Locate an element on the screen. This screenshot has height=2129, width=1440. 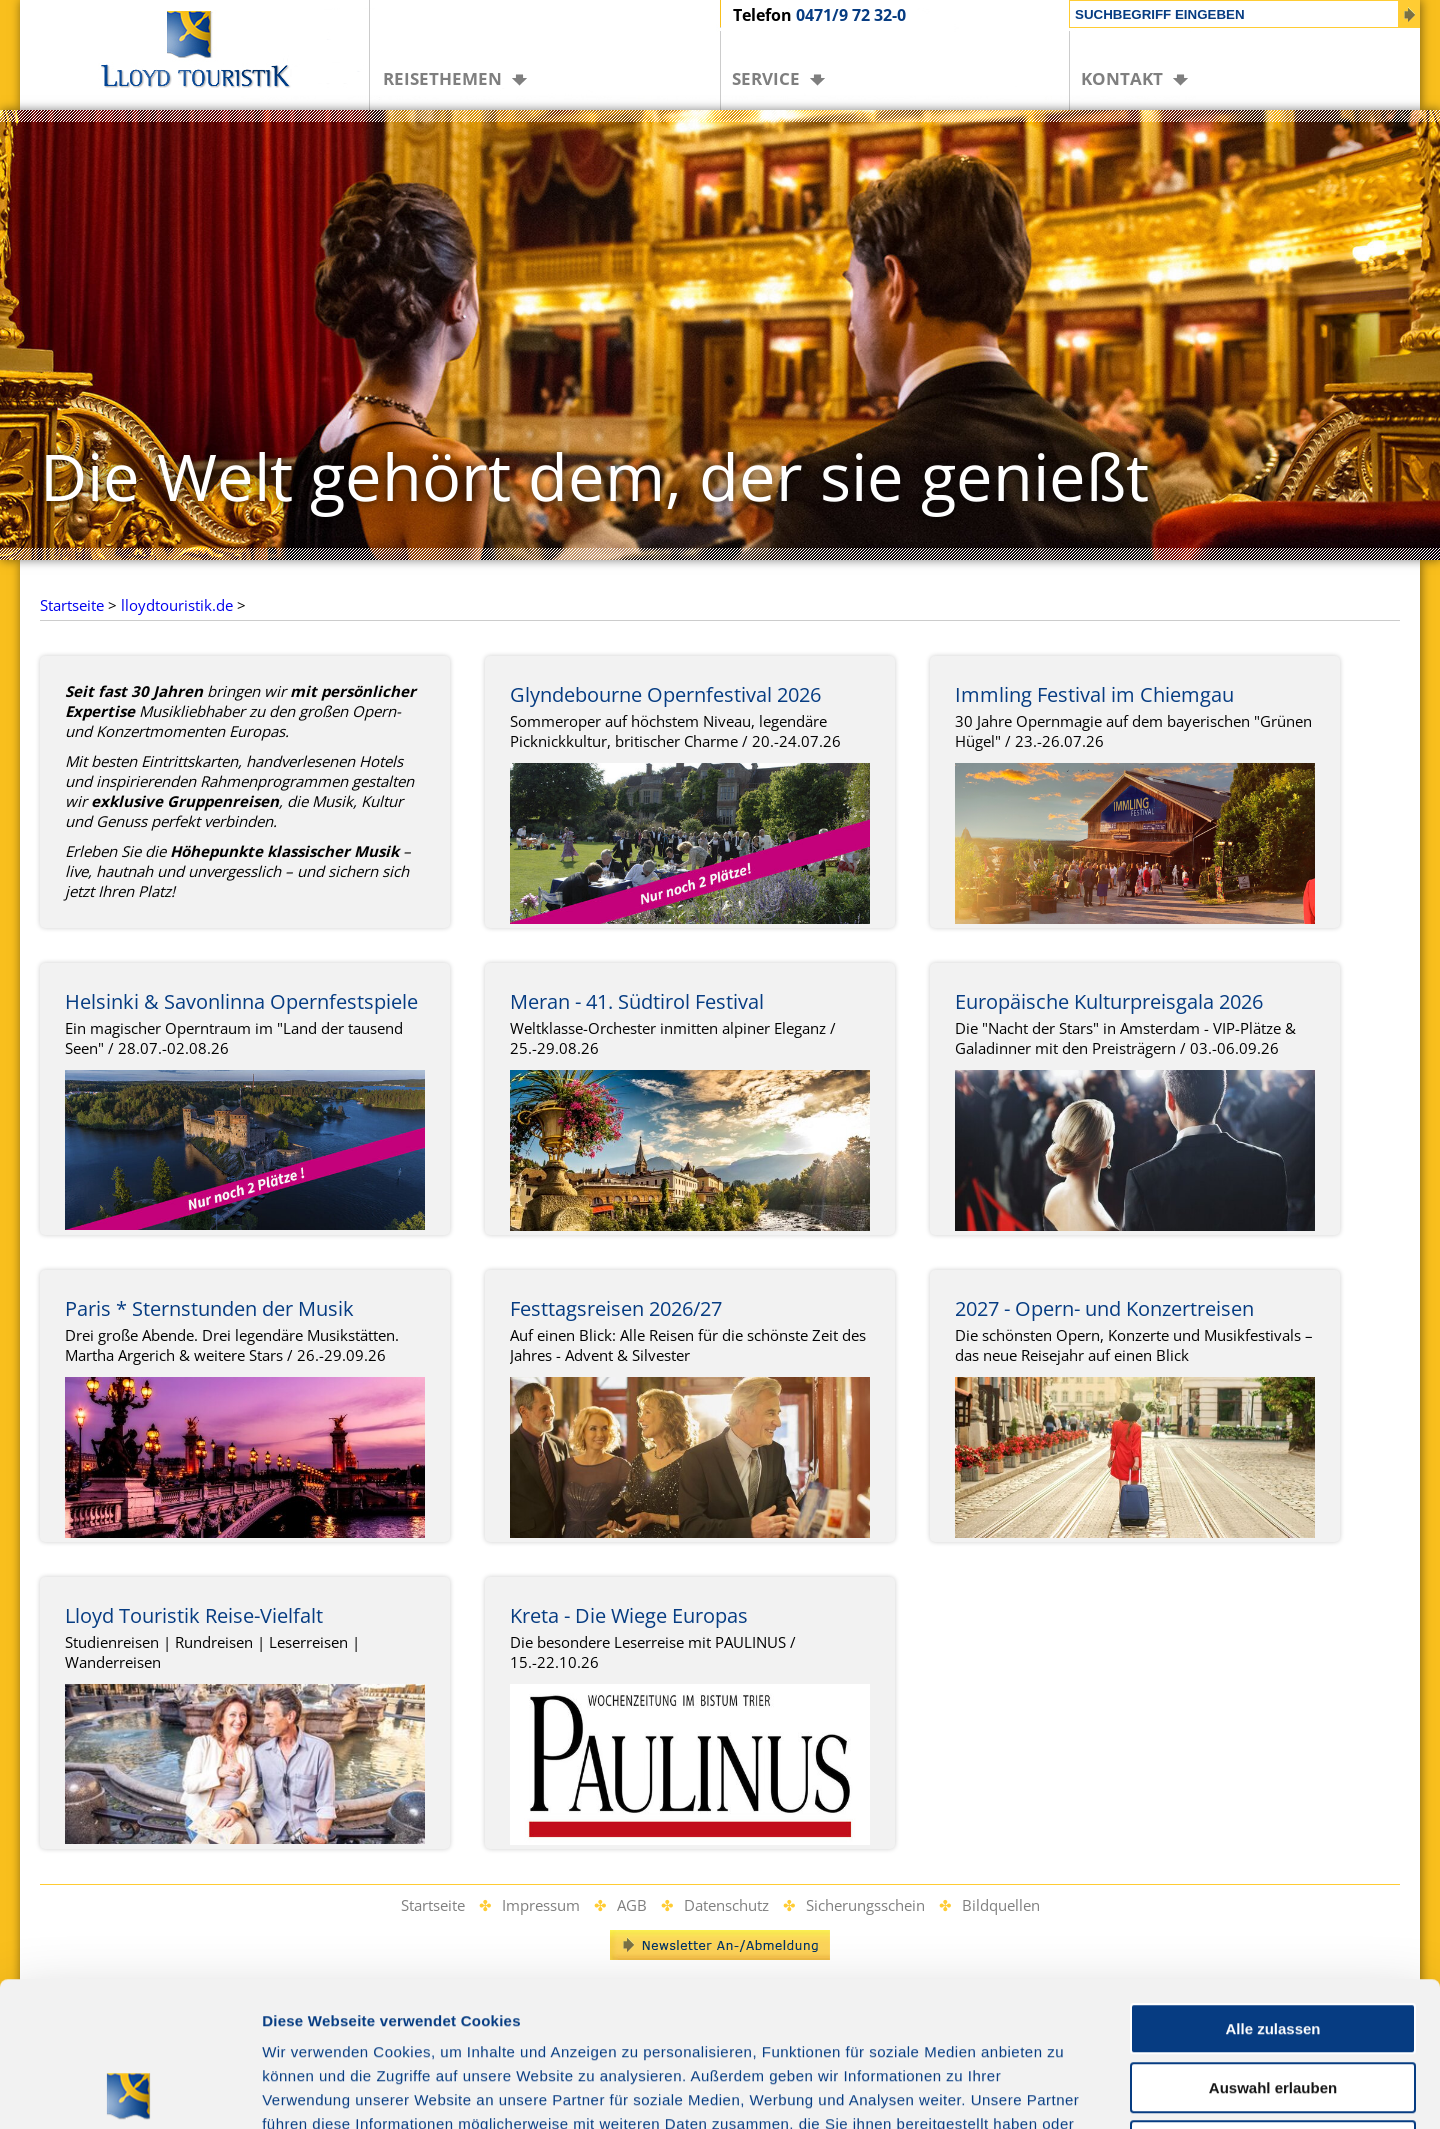
Meran - 41. Südtirol Festival is located at coordinates (637, 1001).